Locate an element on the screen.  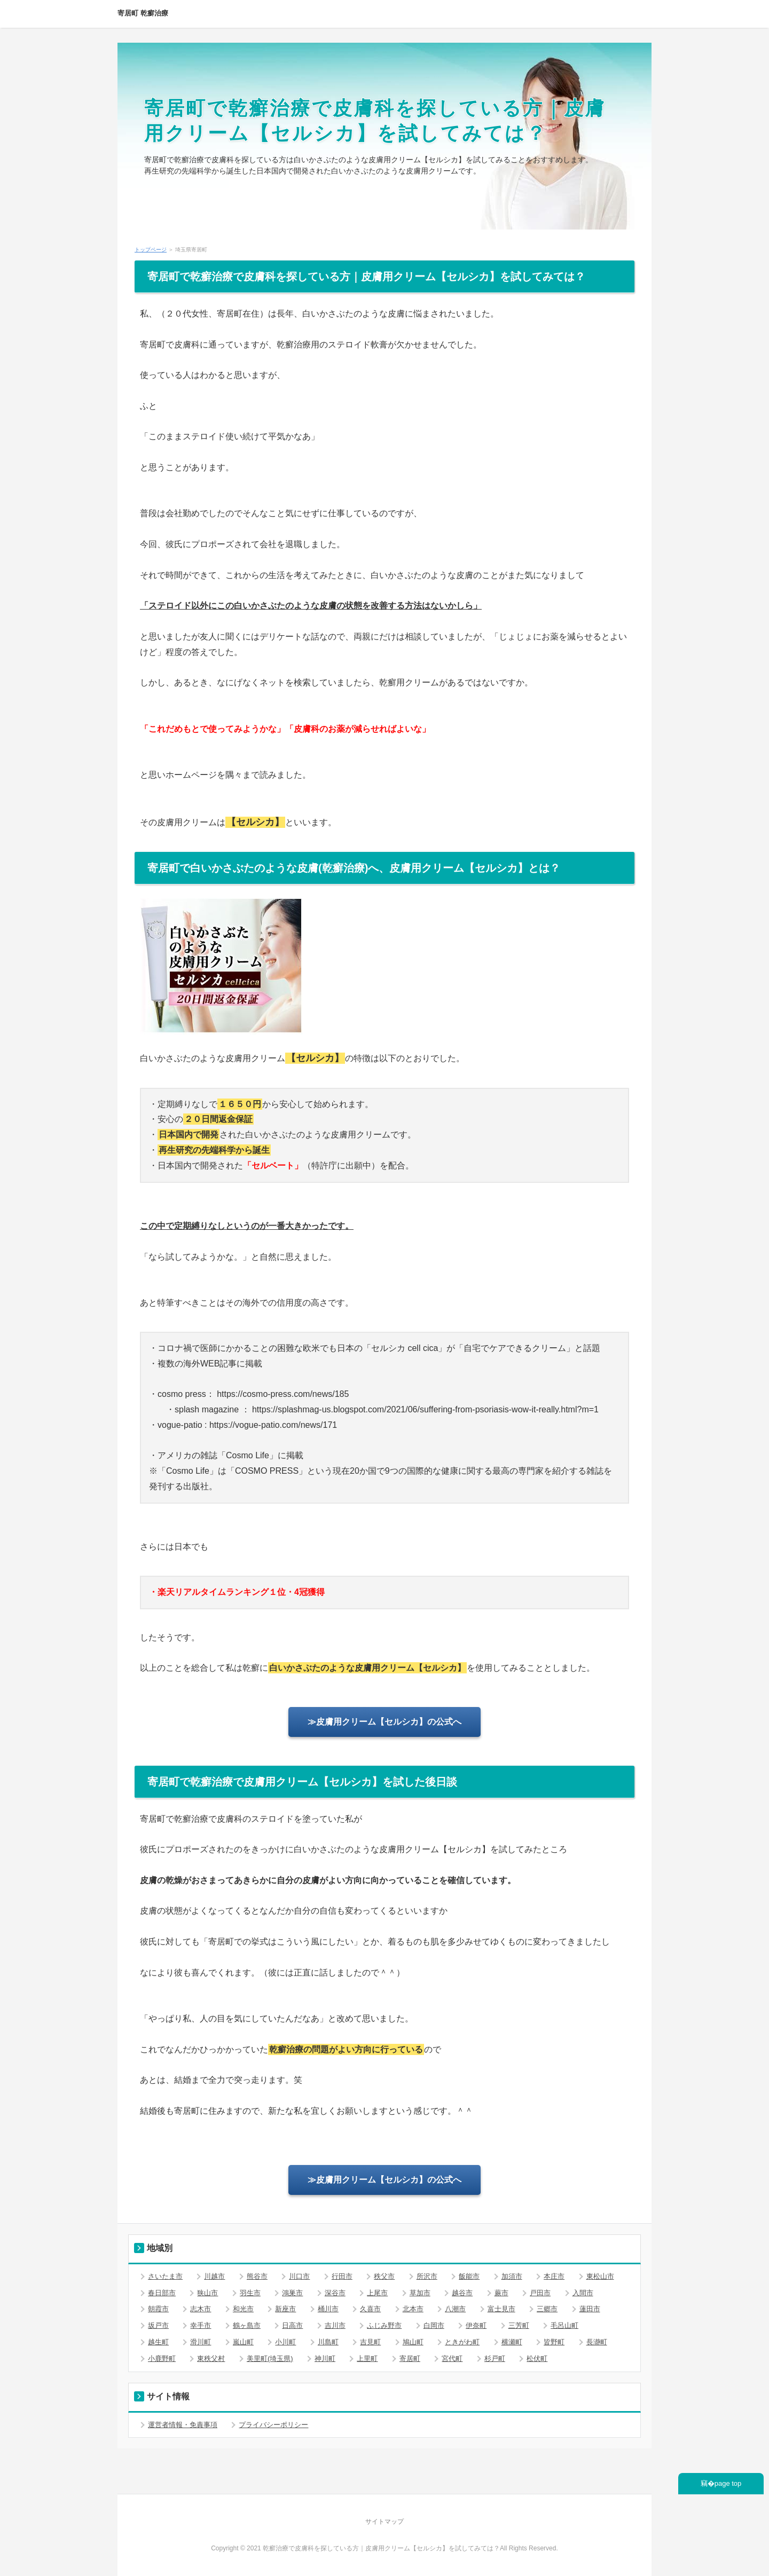
吉見町 is located at coordinates (370, 2342).